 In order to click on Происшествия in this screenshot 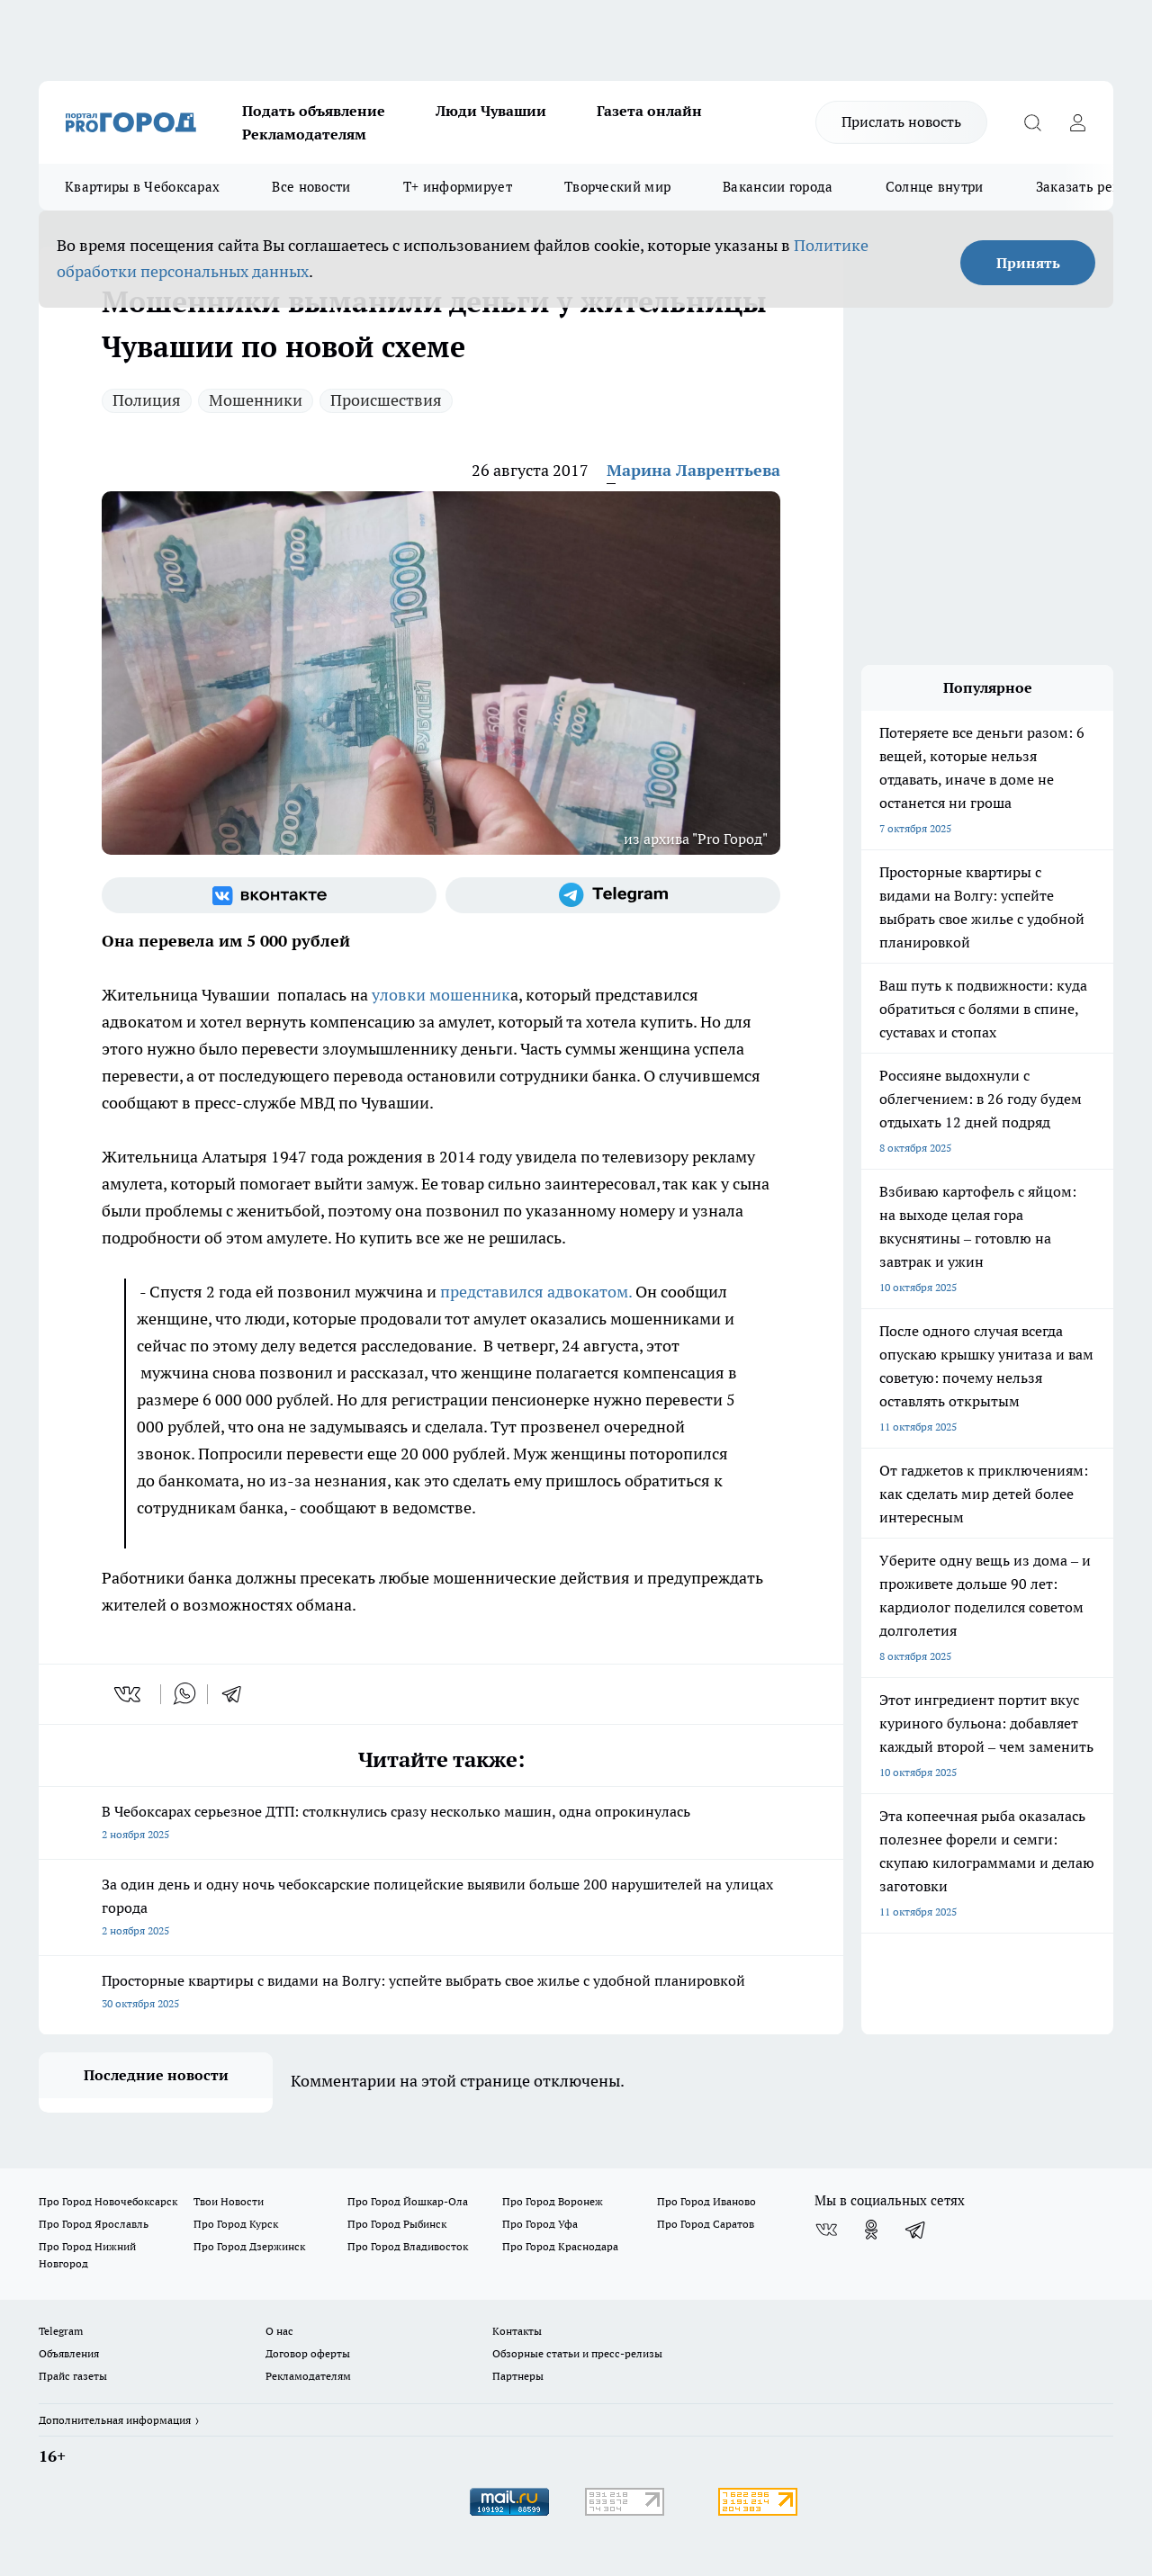, I will do `click(386, 400)`.